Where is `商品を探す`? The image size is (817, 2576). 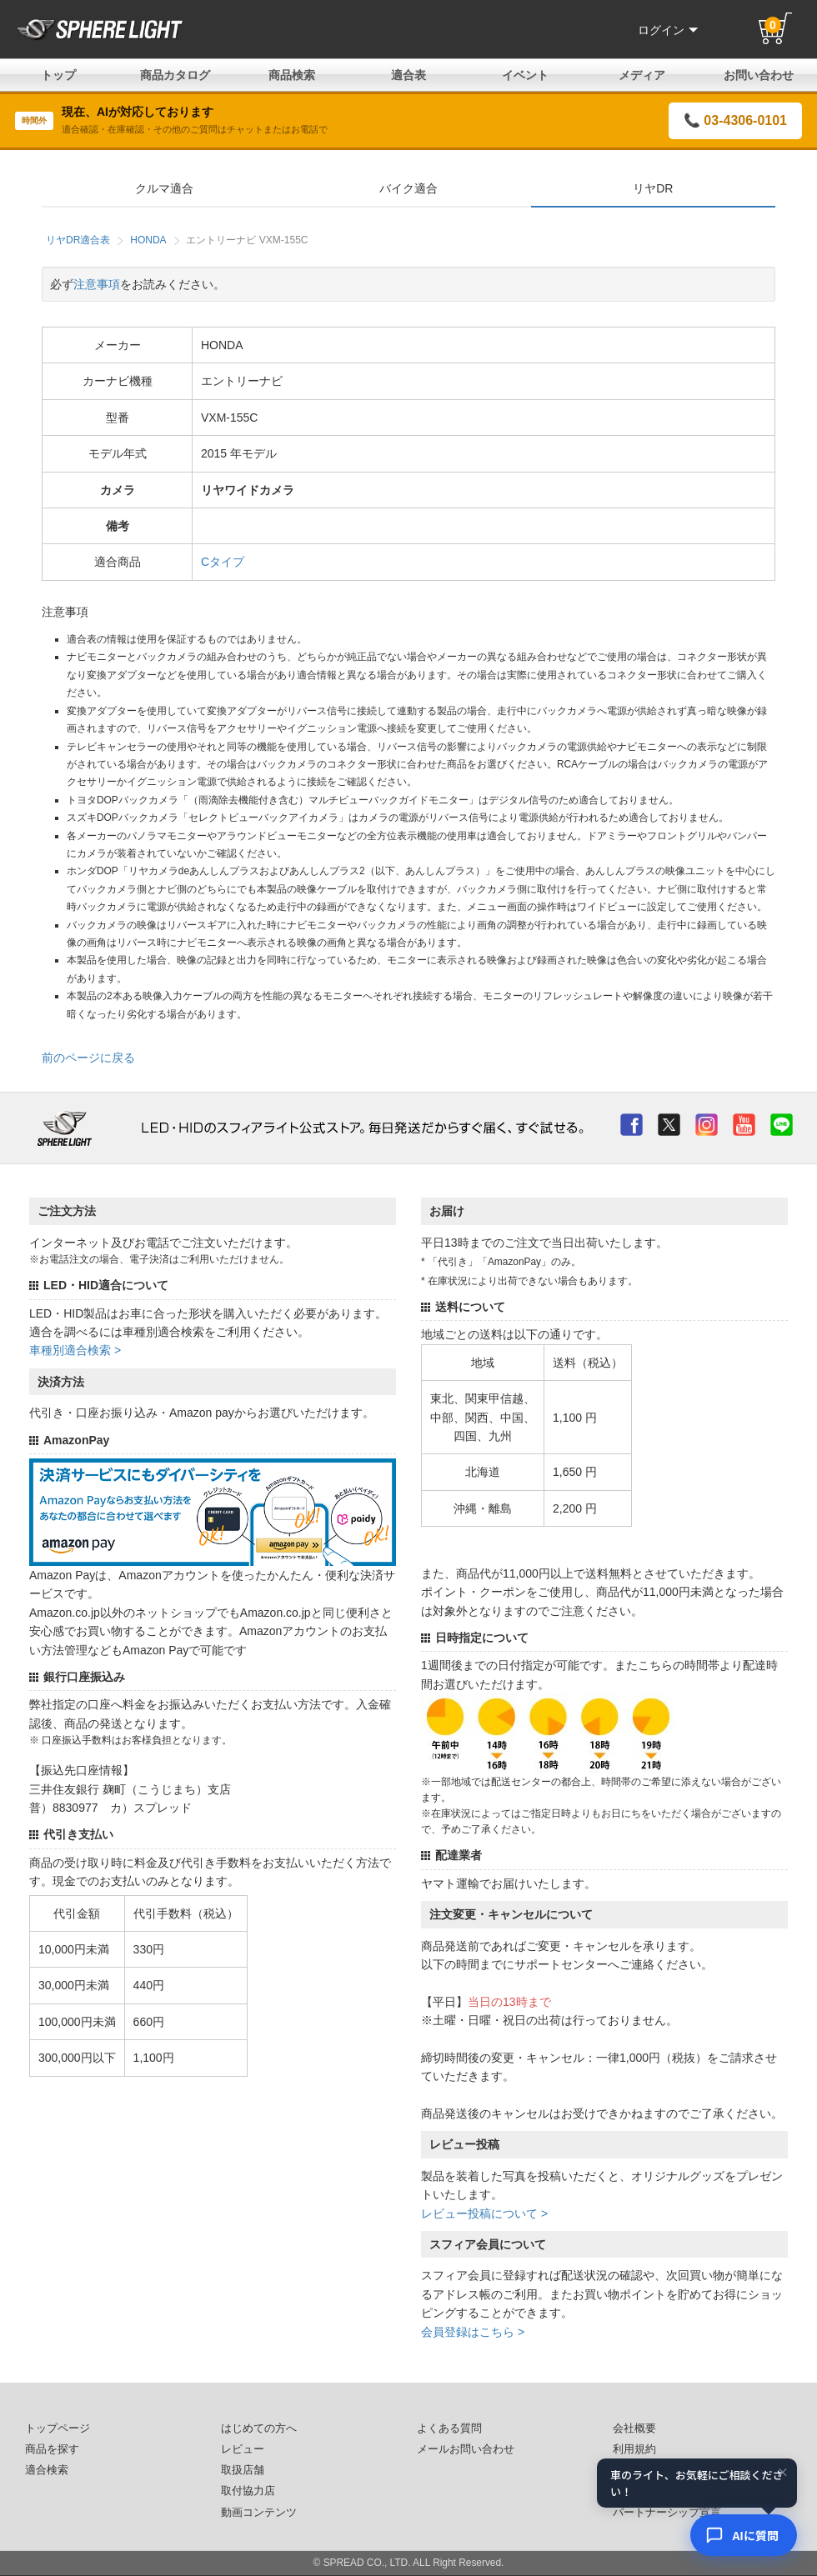
商品を探す is located at coordinates (52, 2449).